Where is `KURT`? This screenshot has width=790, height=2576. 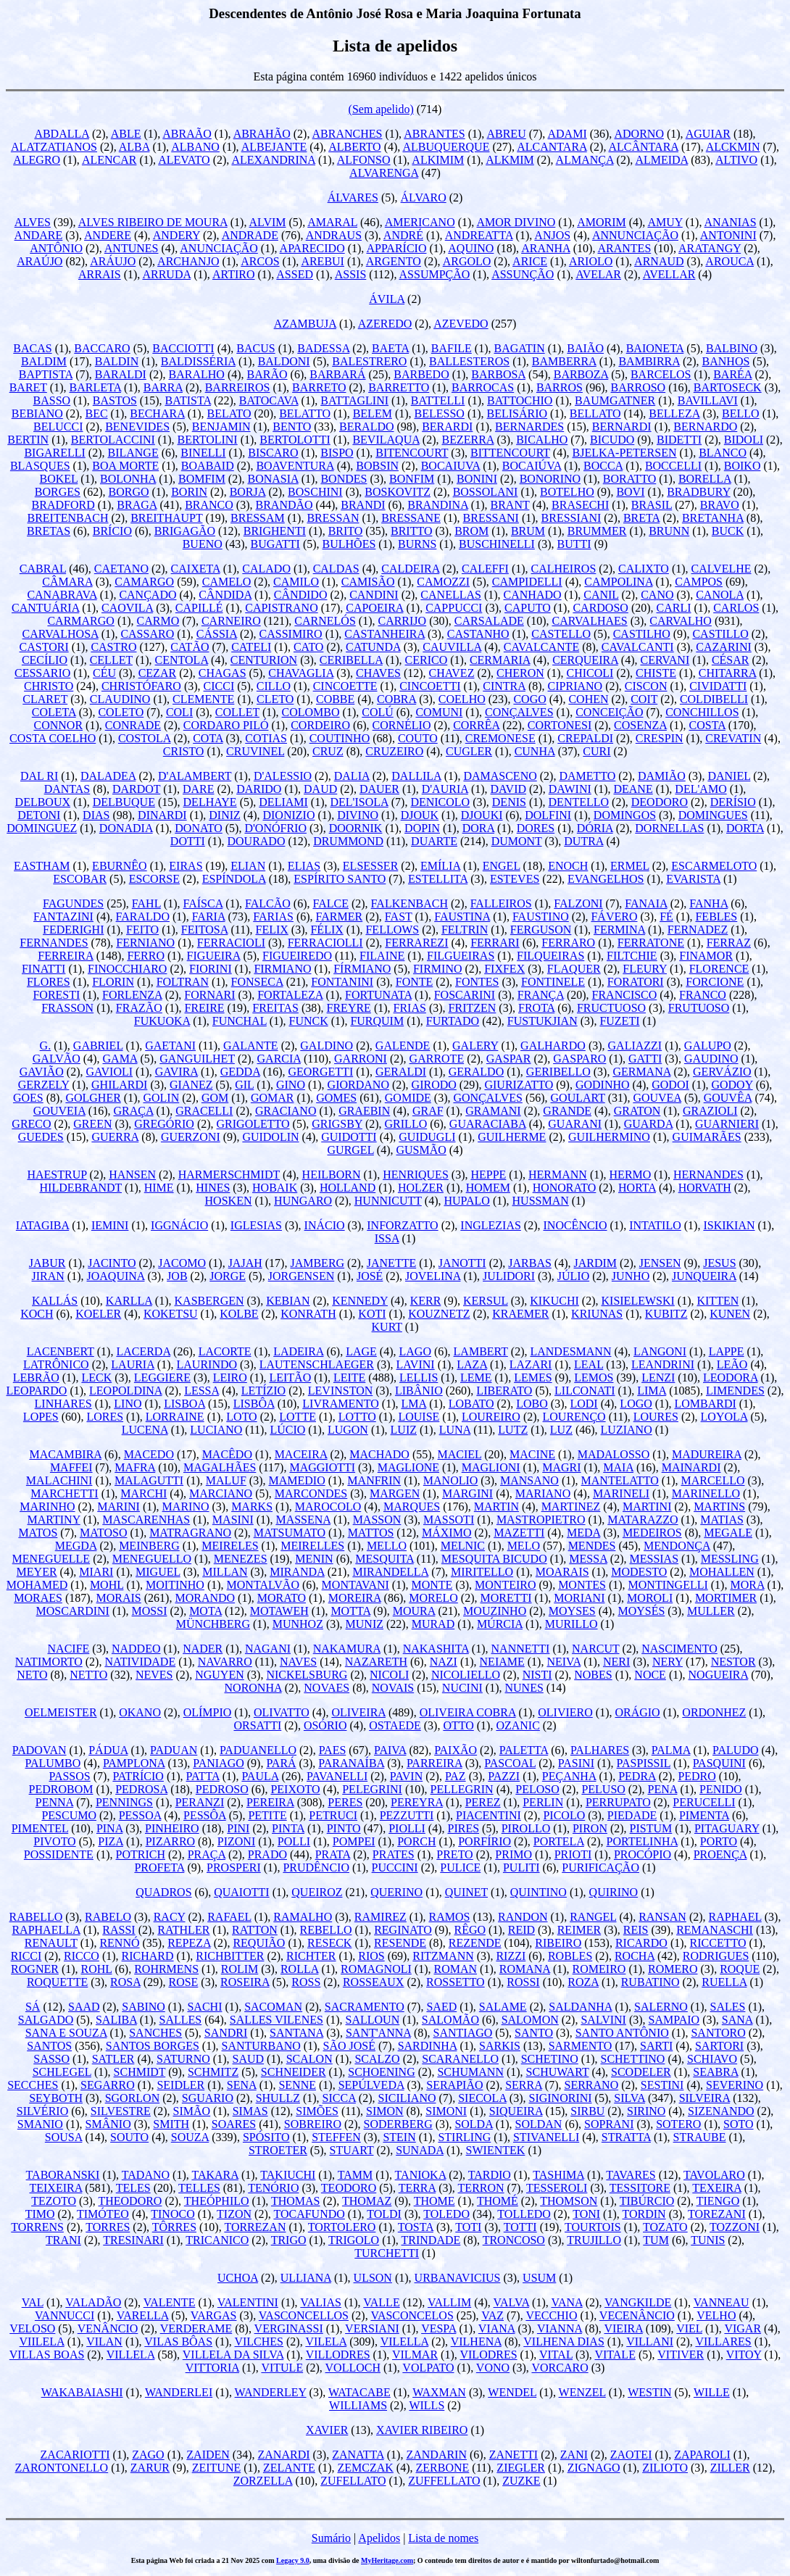
KURT is located at coordinates (387, 1327).